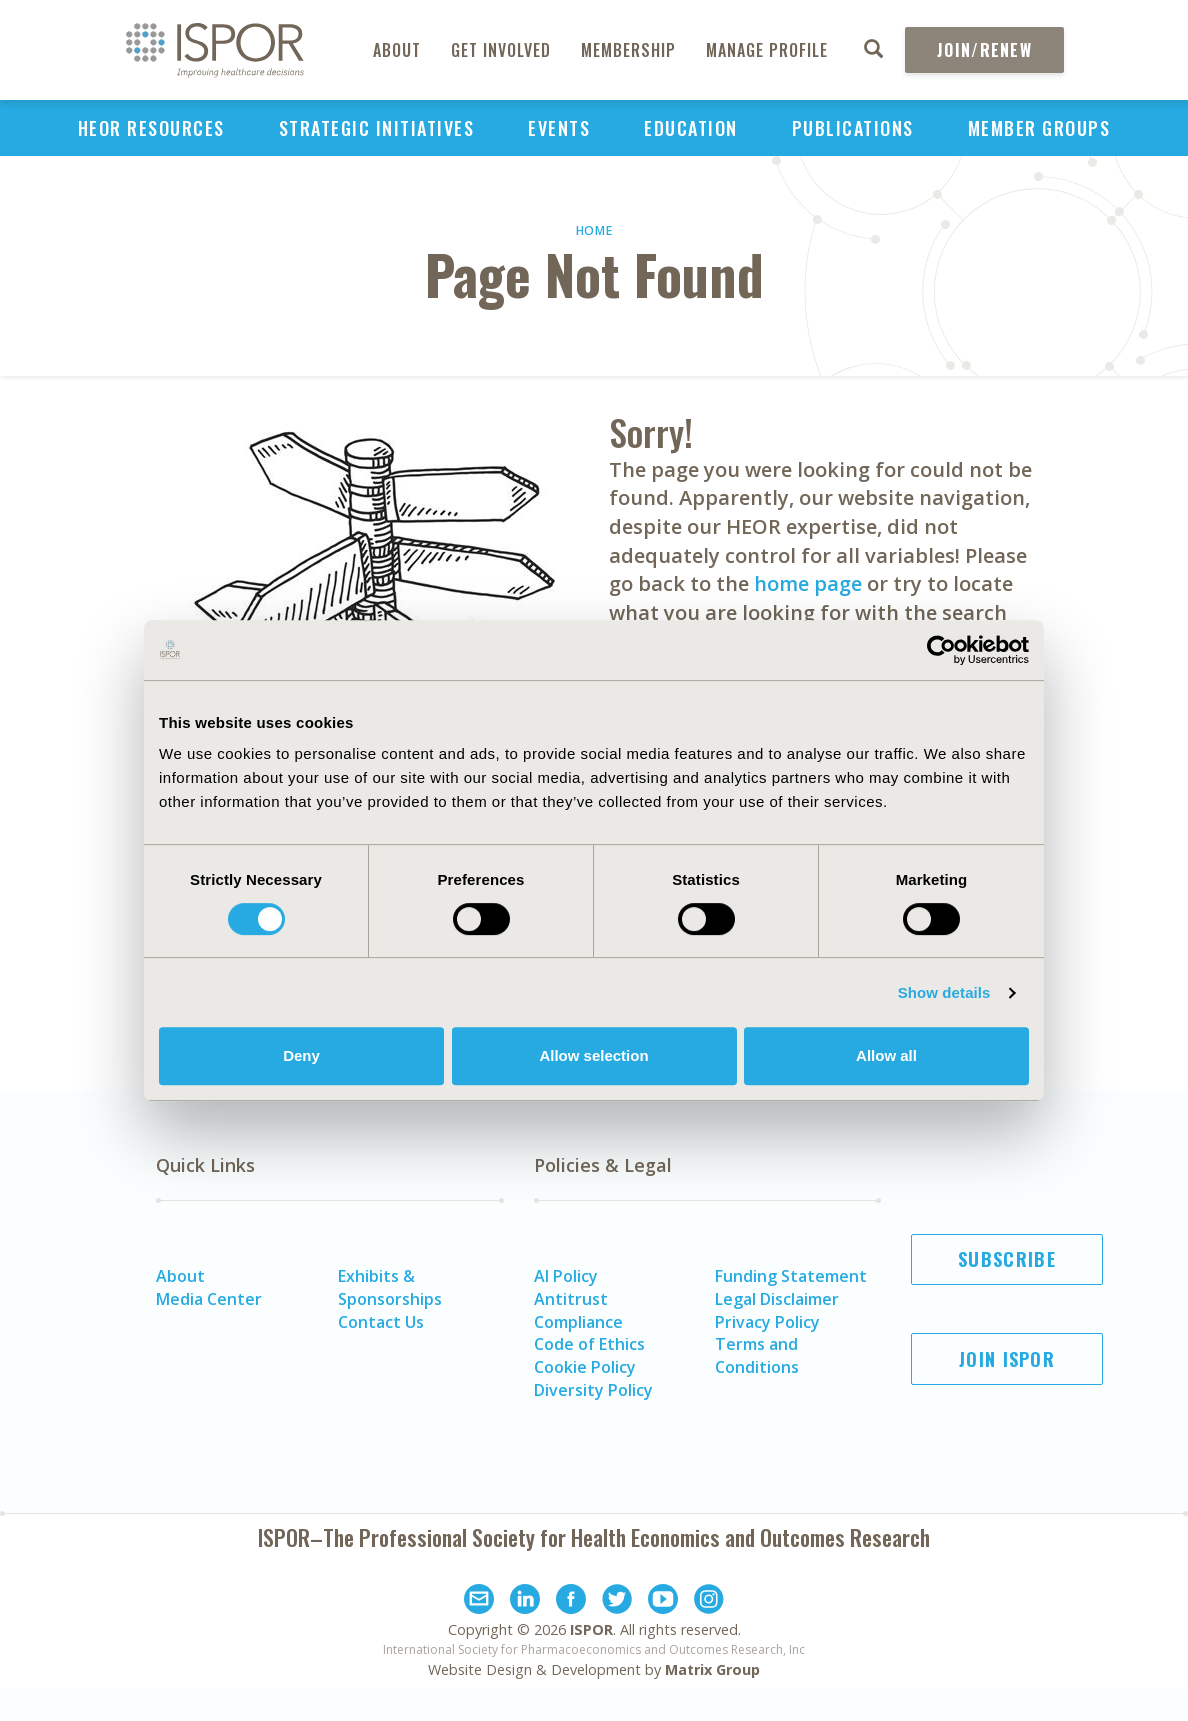  Describe the element at coordinates (594, 230) in the screenshot. I see `Home` at that location.